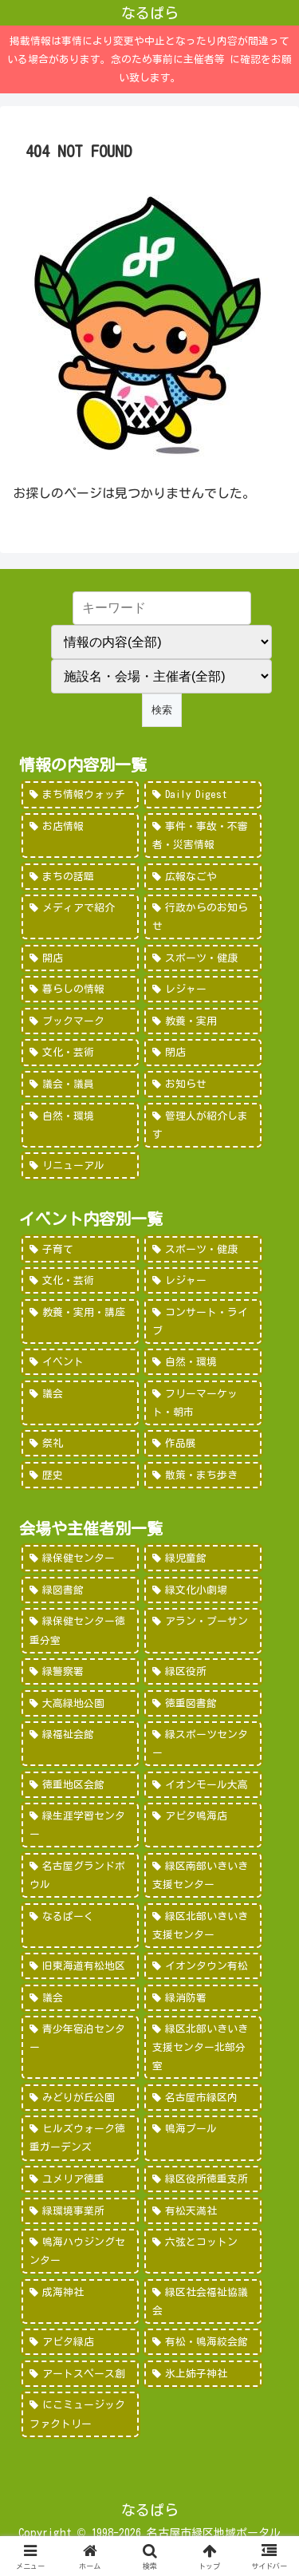 The image size is (299, 2576). I want to click on [スポーツ・健康 (616個の項目)], so click(203, 1249).